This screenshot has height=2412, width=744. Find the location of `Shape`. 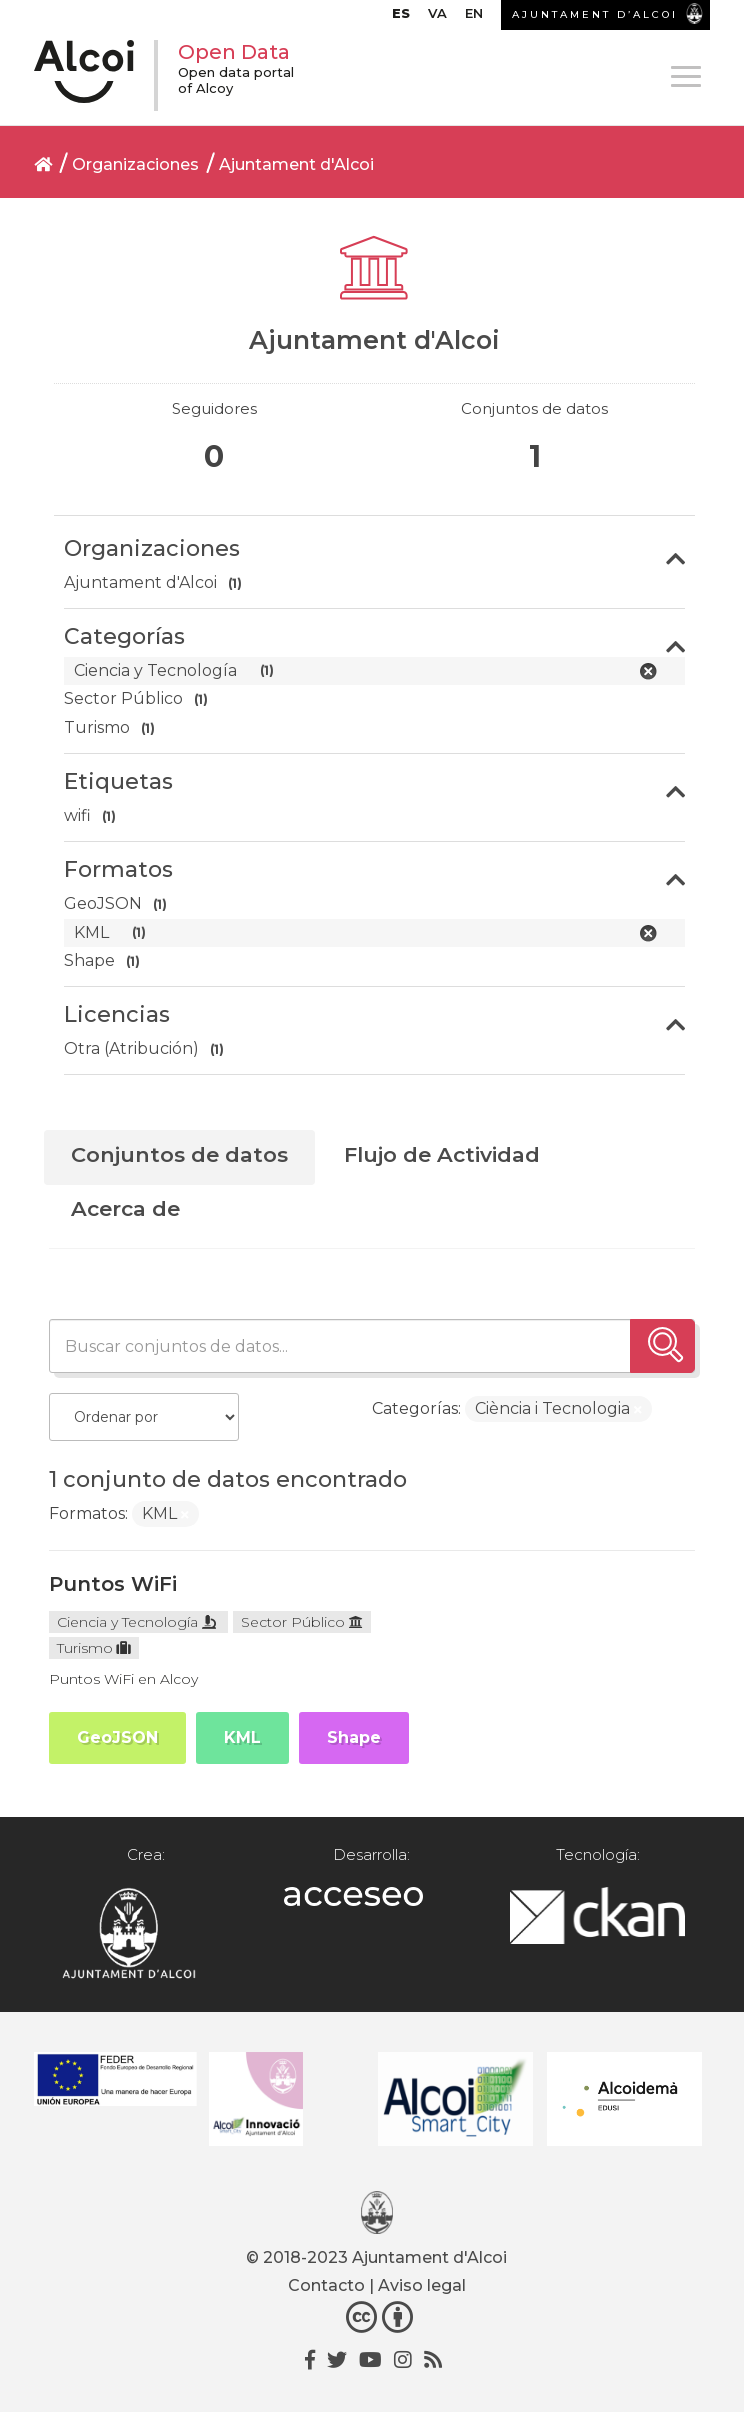

Shape is located at coordinates (354, 1737).